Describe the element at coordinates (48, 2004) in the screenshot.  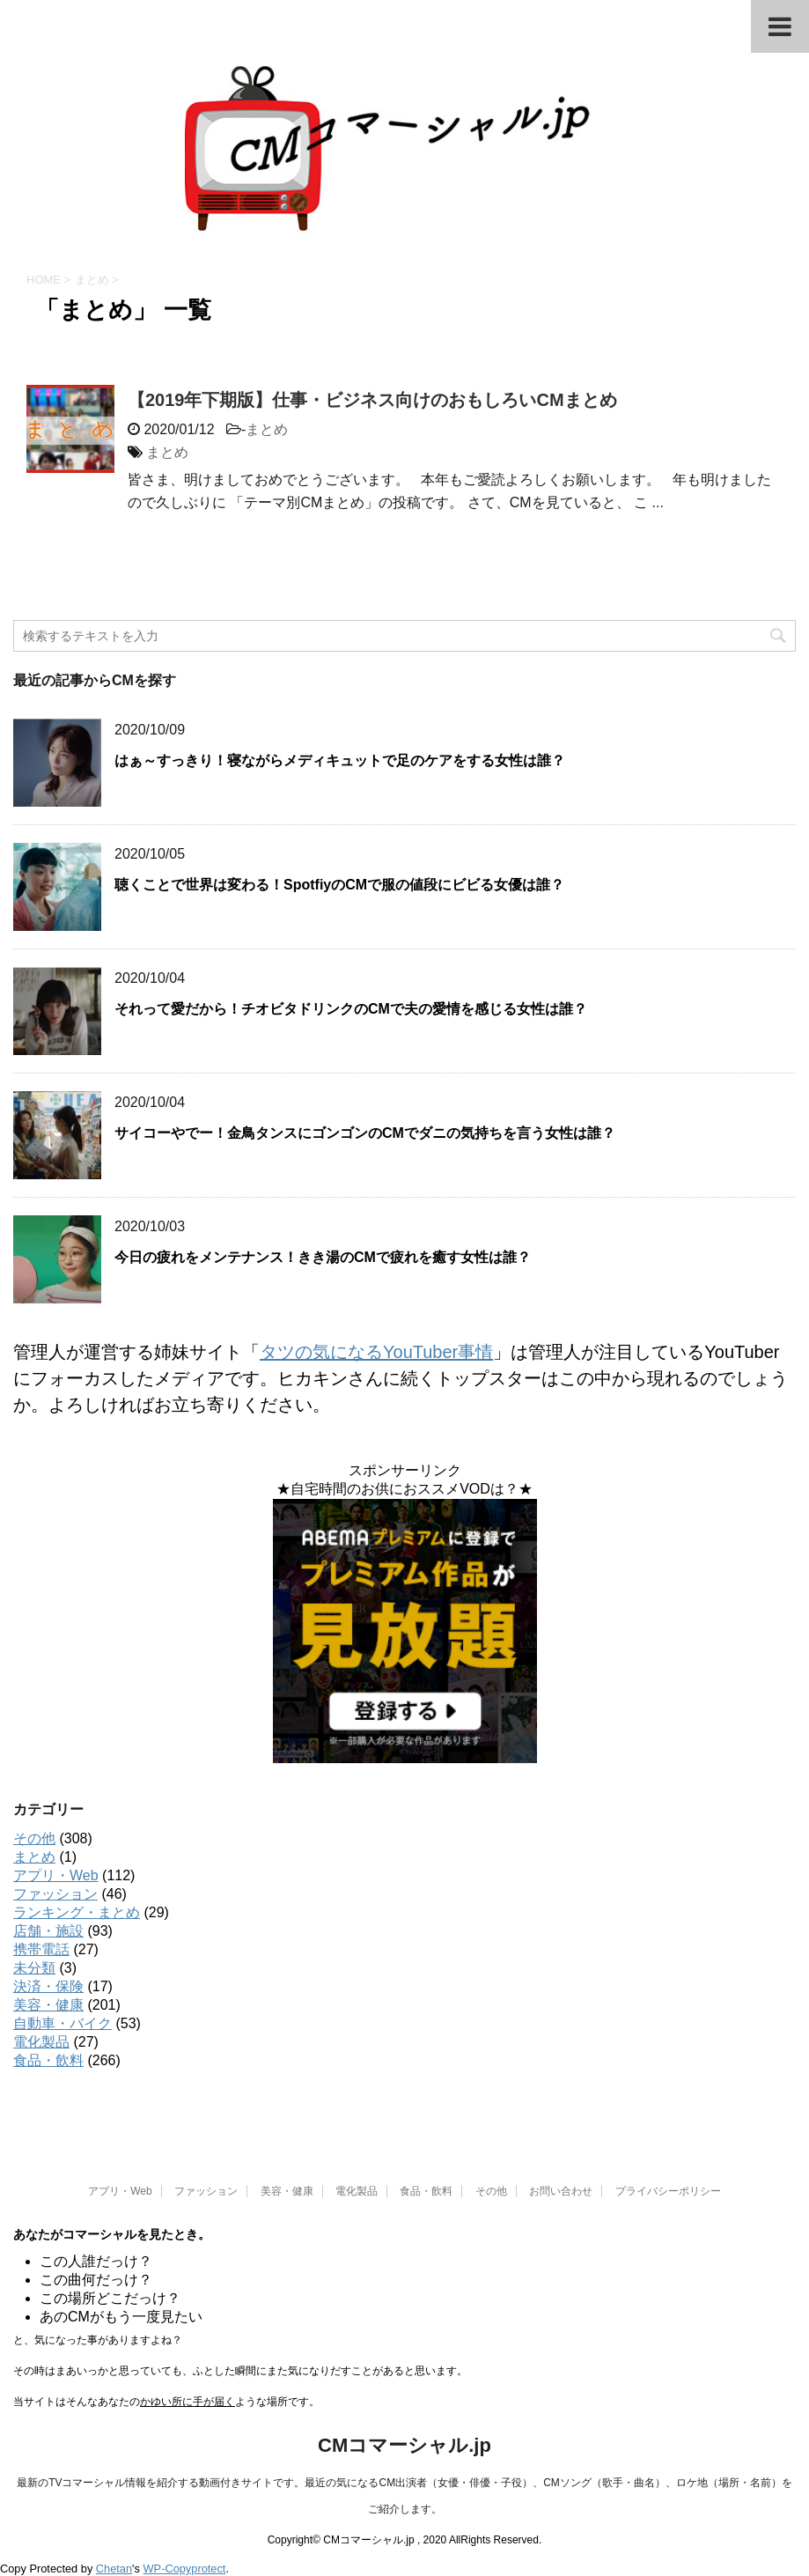
I see `美容・健康` at that location.